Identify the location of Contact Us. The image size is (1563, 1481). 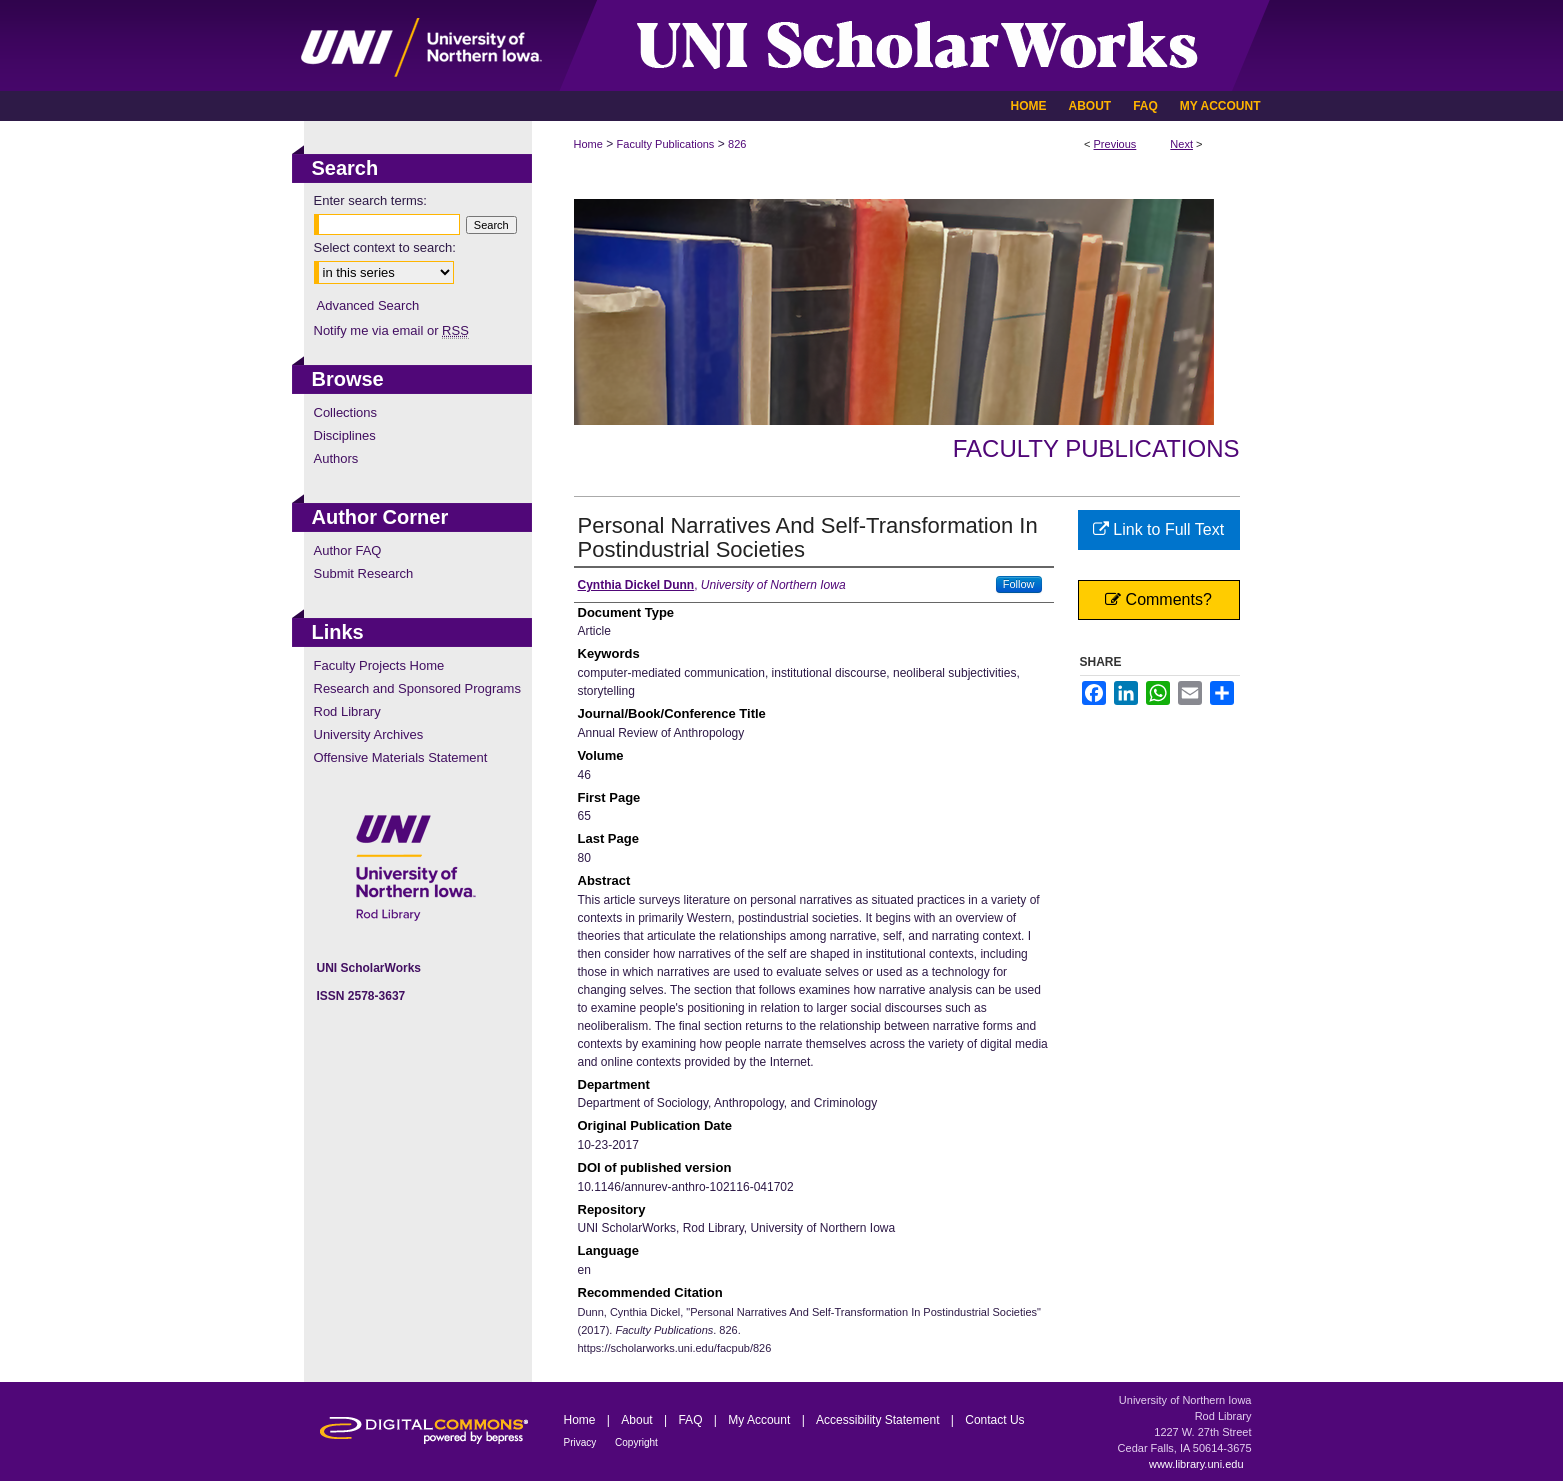
(994, 1420).